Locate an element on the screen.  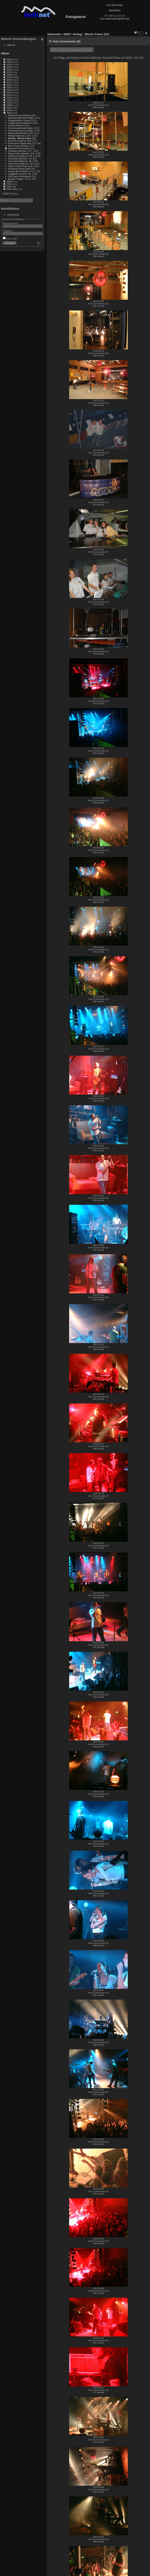
Passwort is located at coordinates (7, 230).